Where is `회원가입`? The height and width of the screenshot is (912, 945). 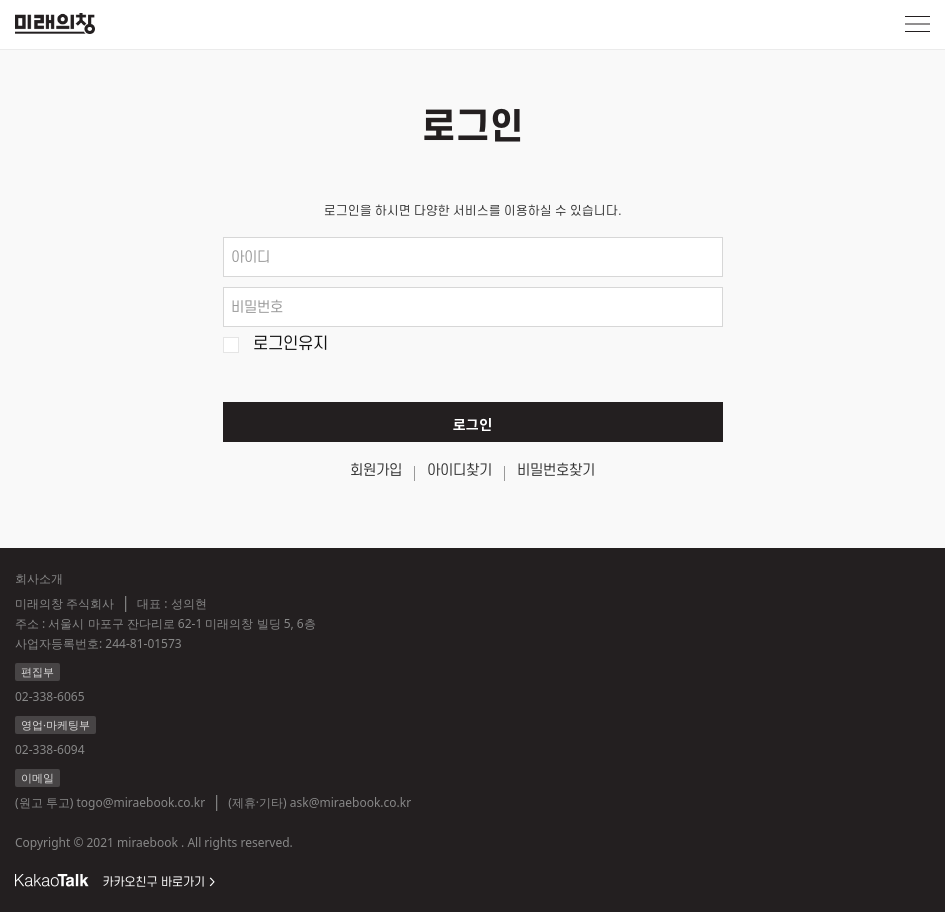
회원가입 is located at coordinates (376, 471).